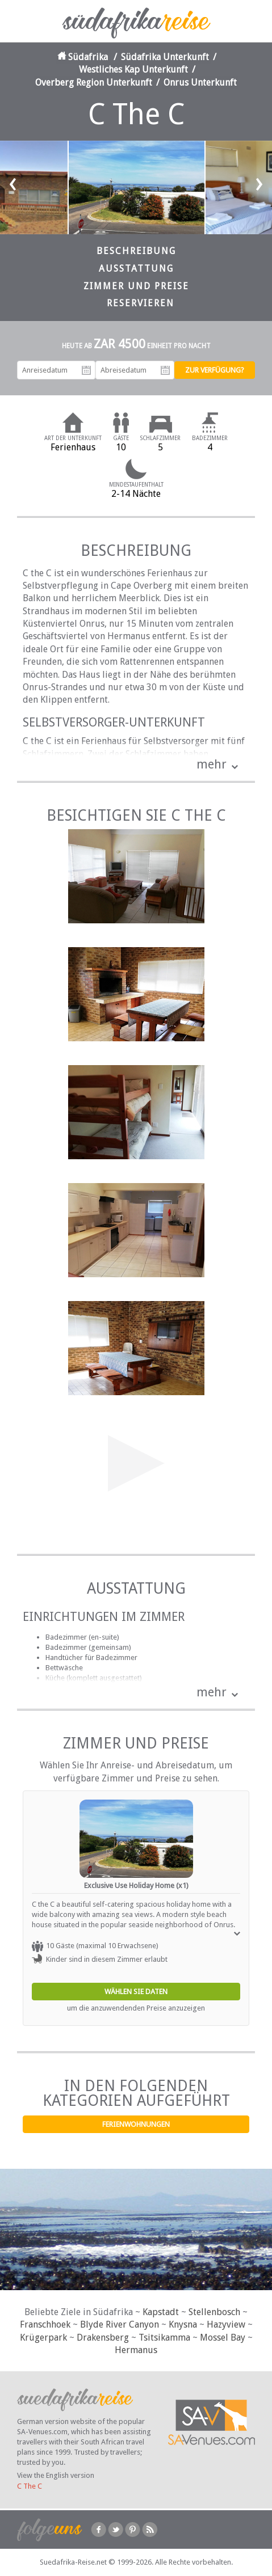  I want to click on Franschhoek, so click(45, 2324).